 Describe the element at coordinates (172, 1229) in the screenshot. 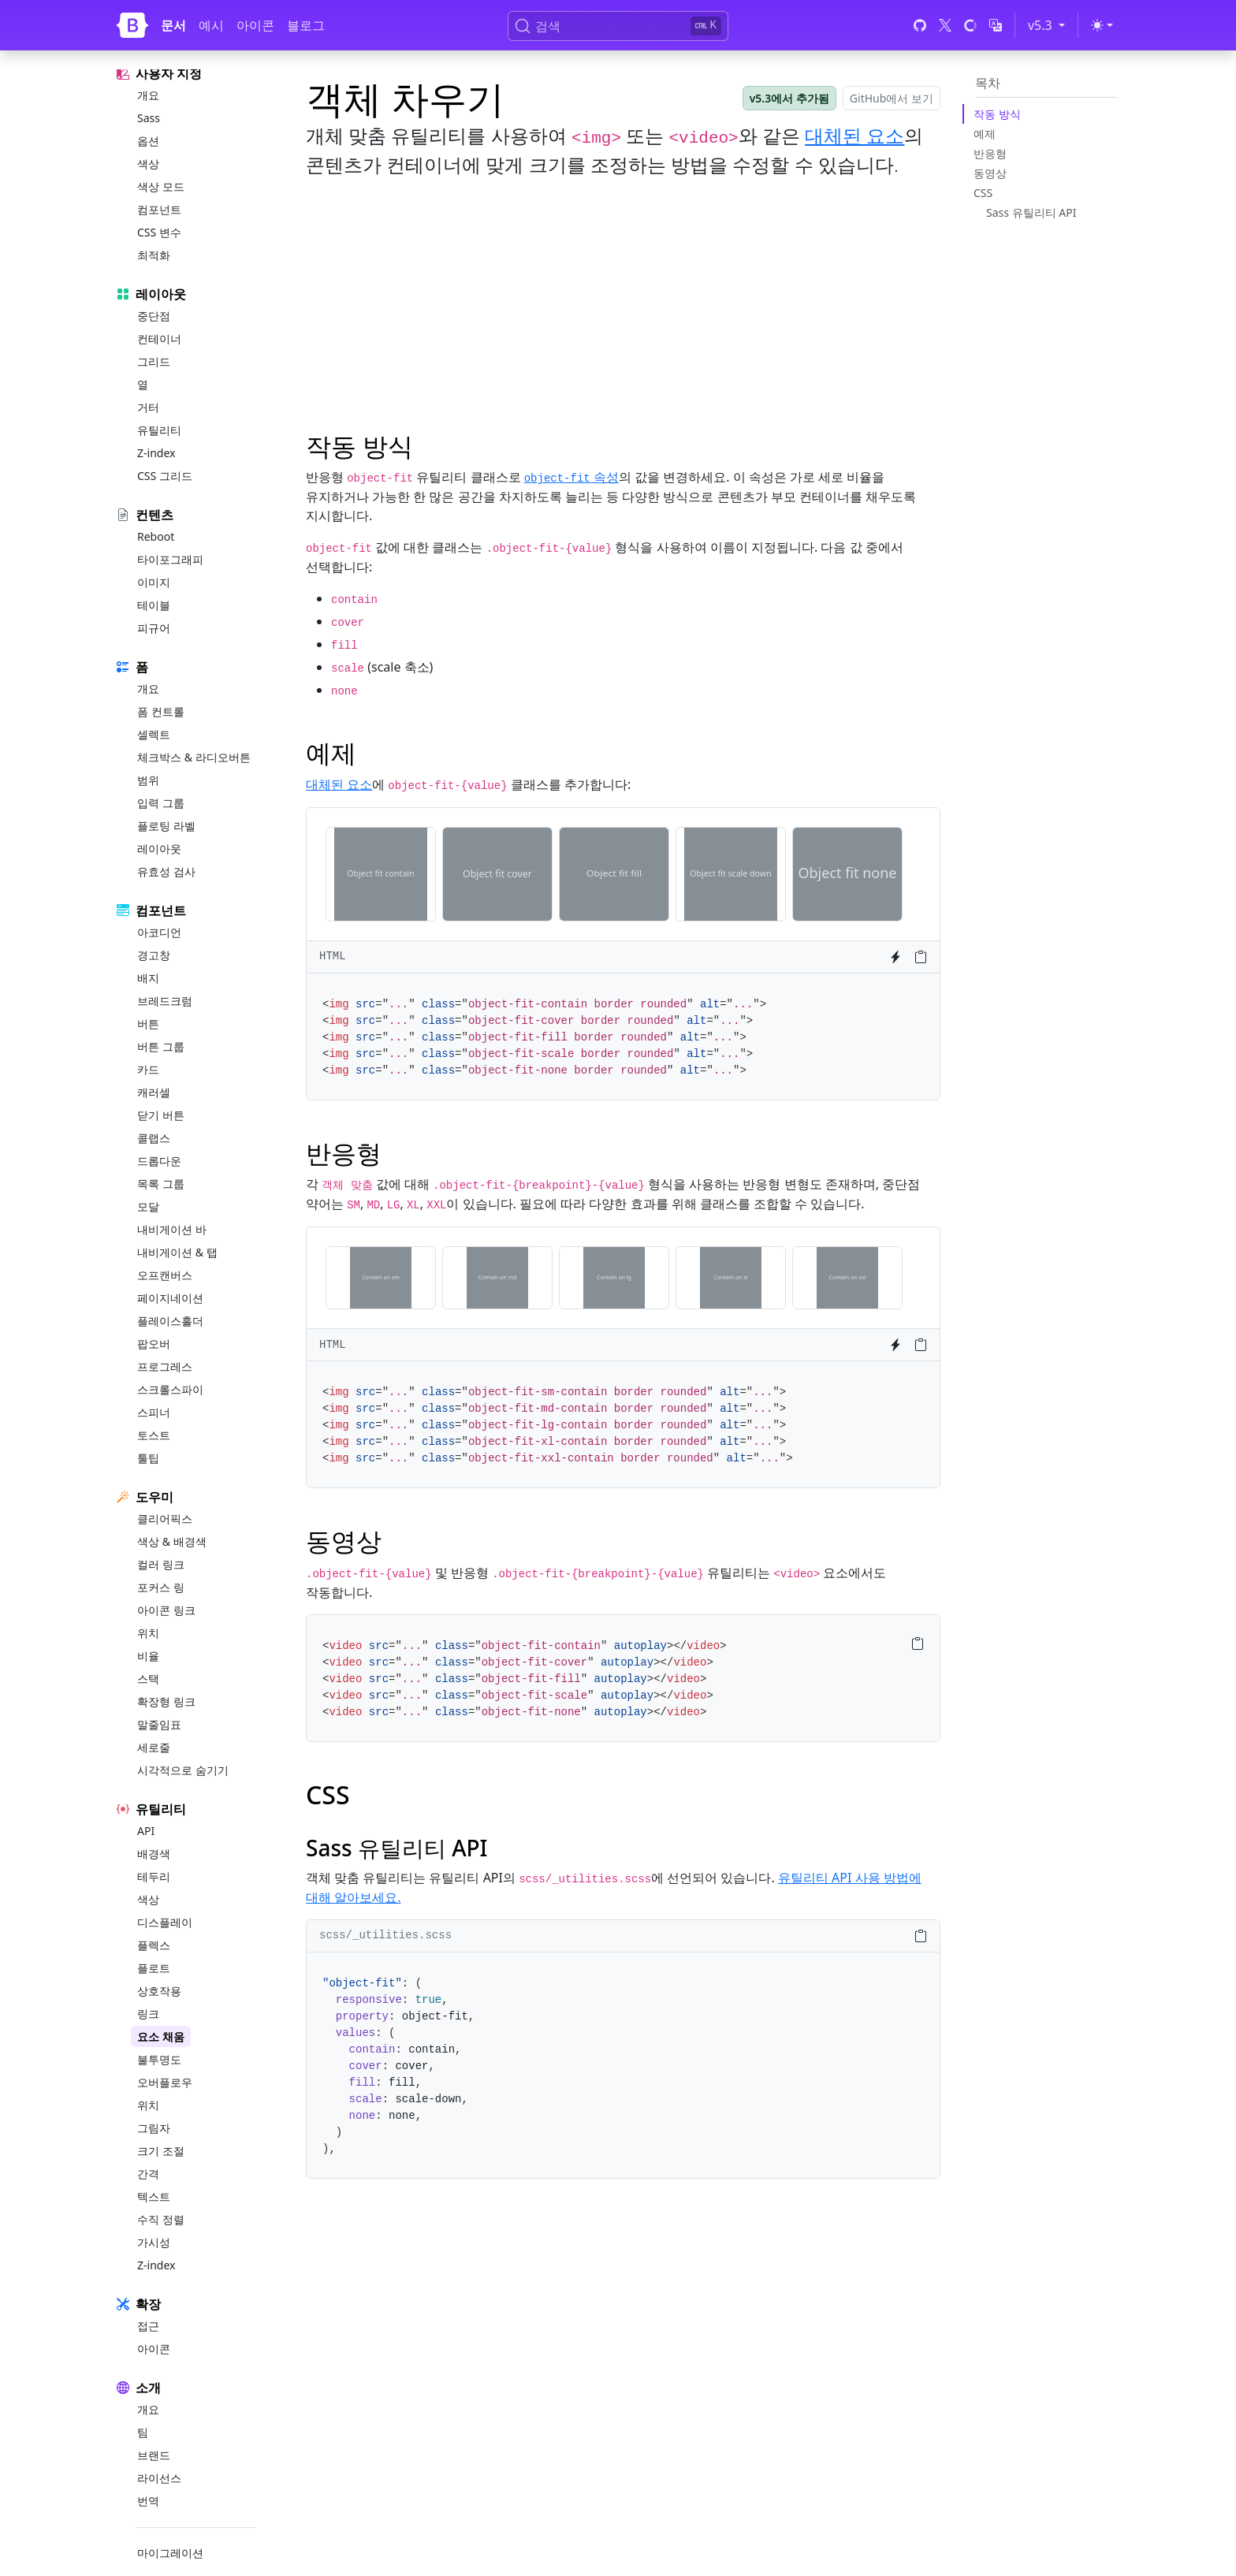

I see `내비게이션 바` at that location.